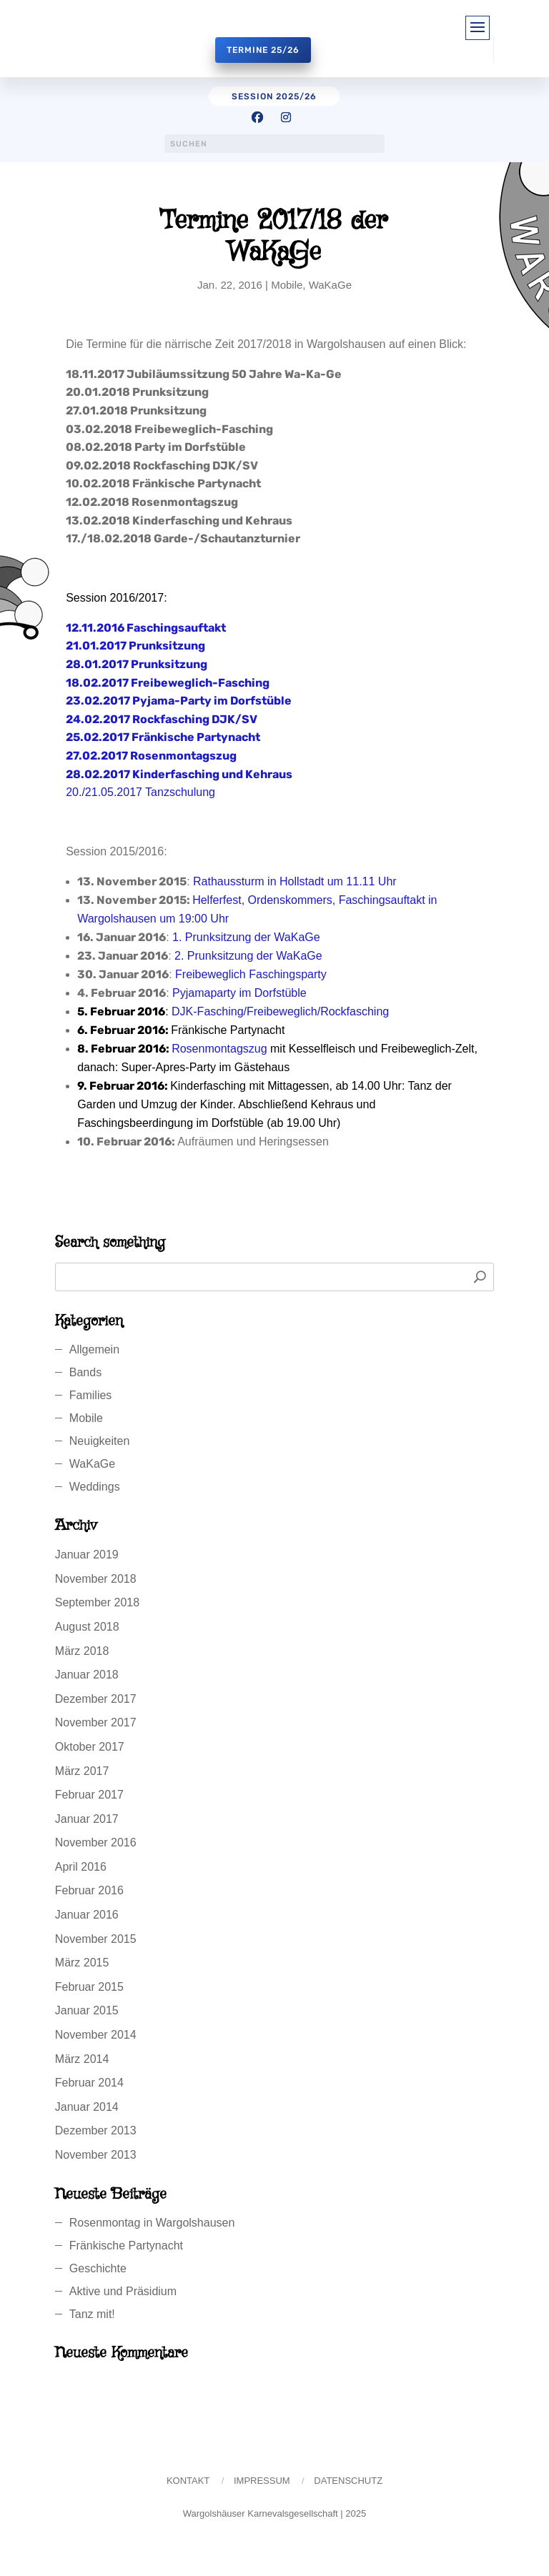 This screenshot has height=2576, width=549. Describe the element at coordinates (126, 2245) in the screenshot. I see `Fränkische Partynacht` at that location.